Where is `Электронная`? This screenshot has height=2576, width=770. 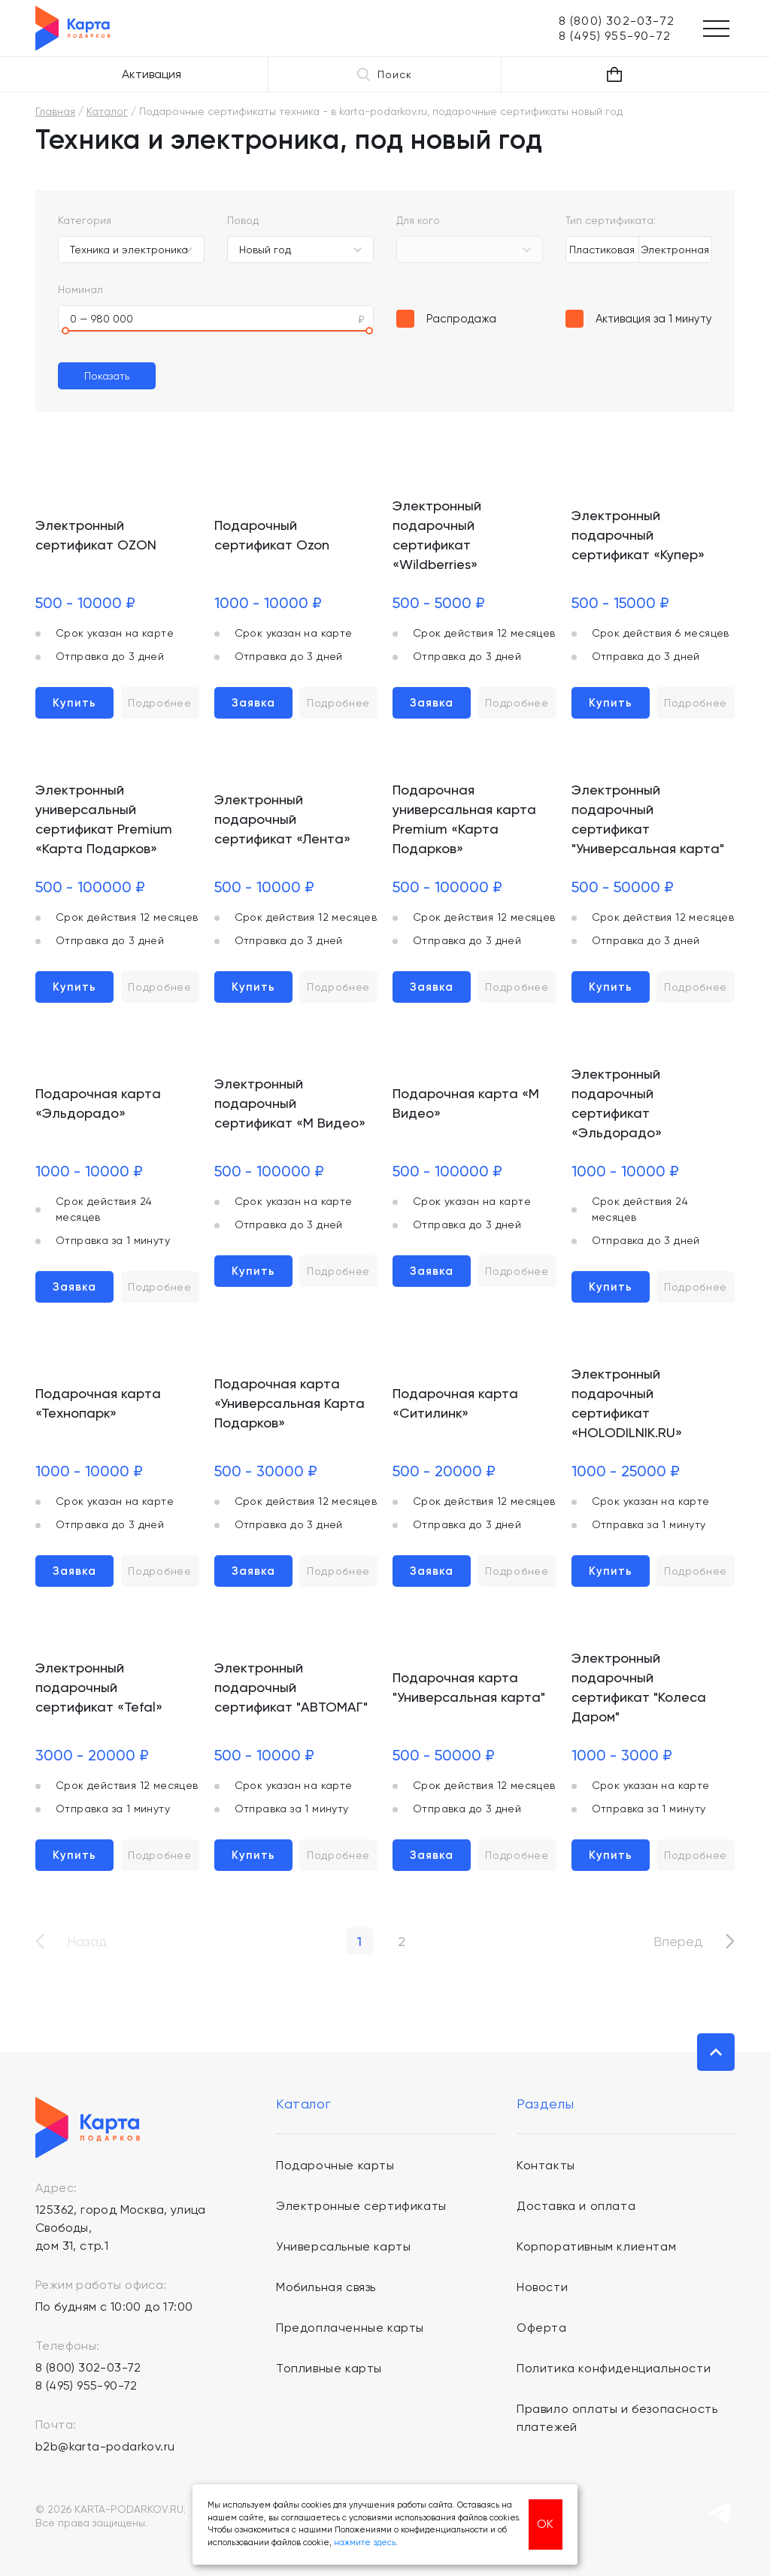
Электронная is located at coordinates (675, 250).